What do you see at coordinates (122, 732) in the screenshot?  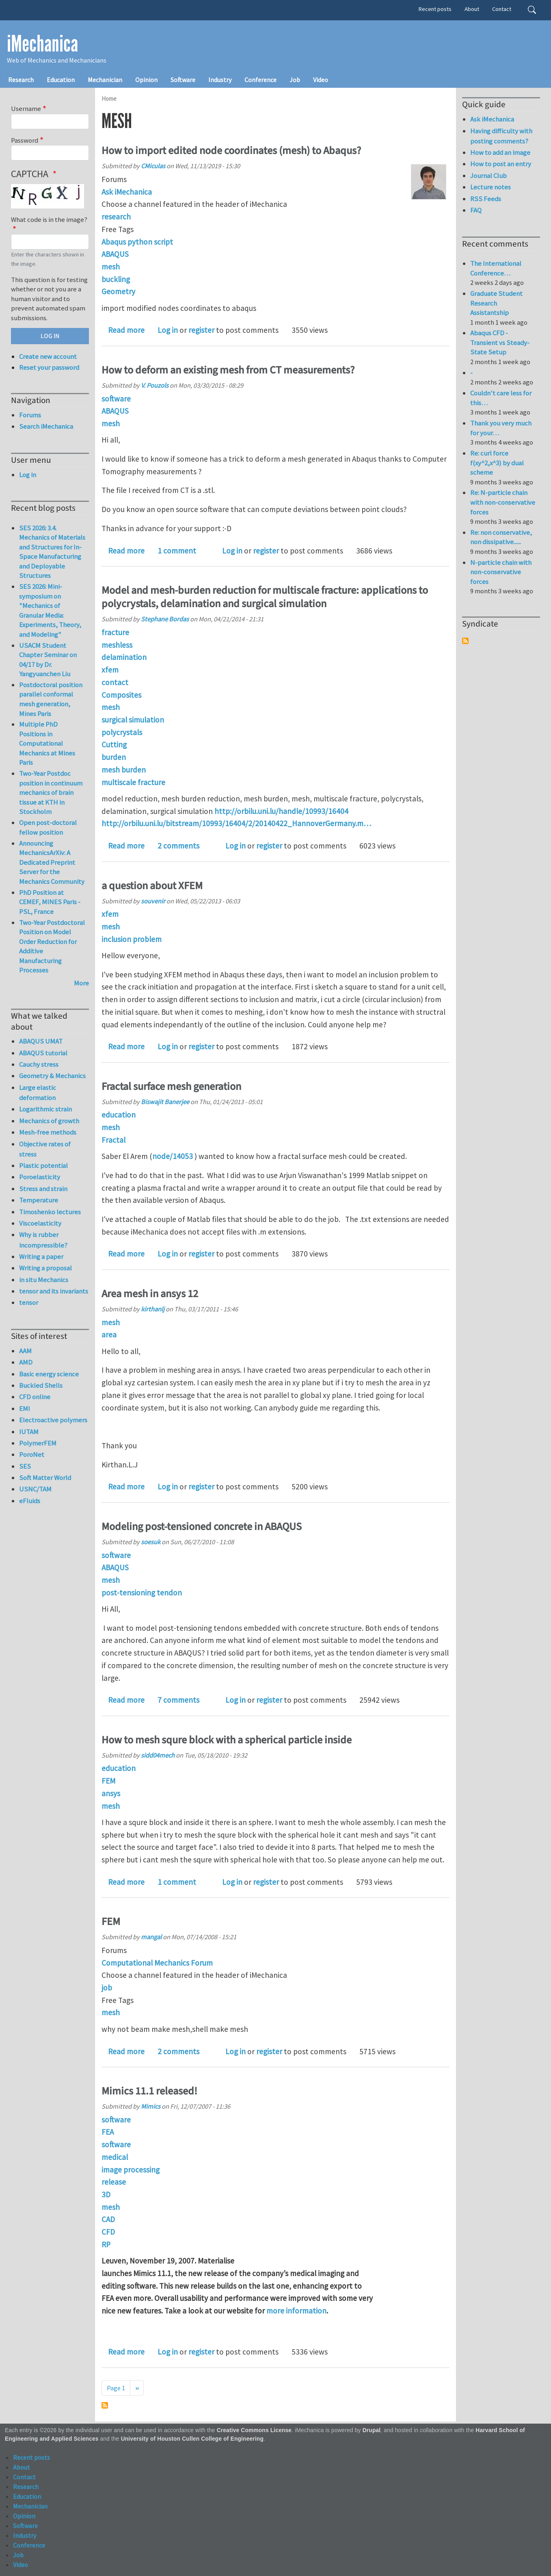 I see `polycrystals` at bounding box center [122, 732].